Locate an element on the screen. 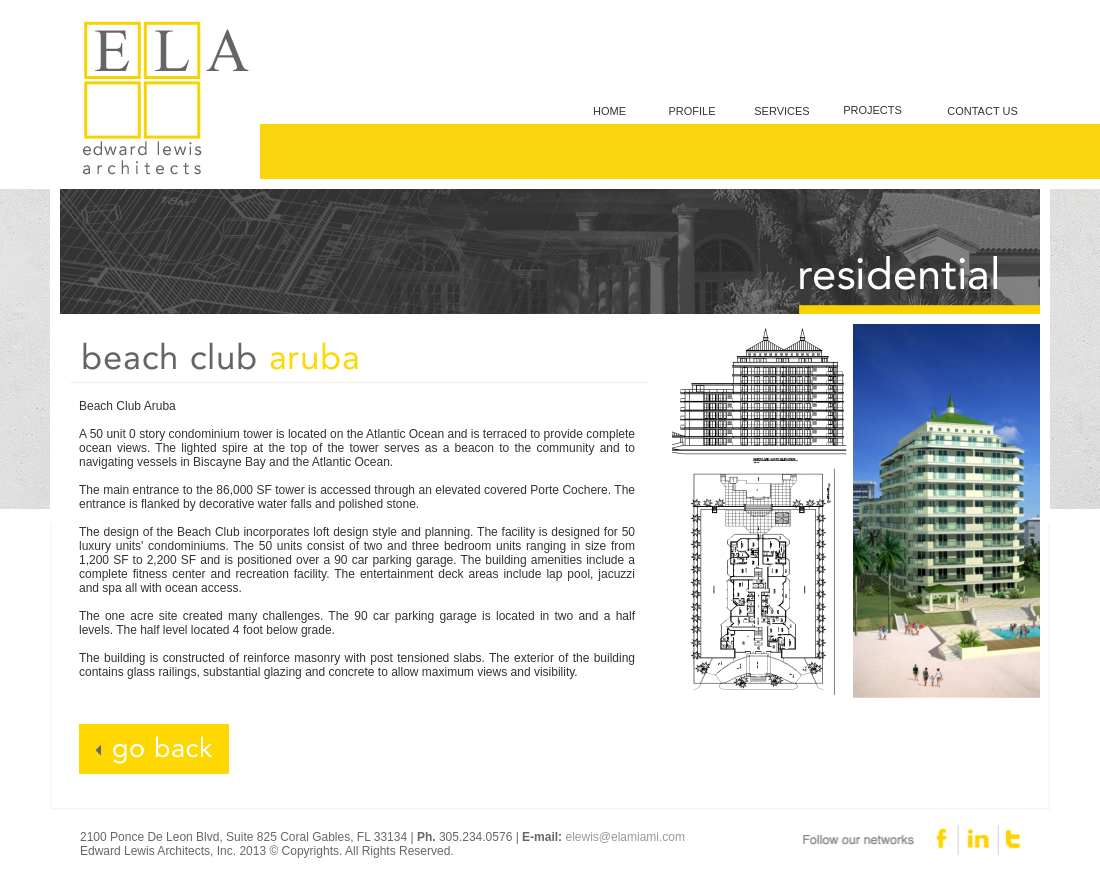 This screenshot has height=869, width=1100. PROJECTS is located at coordinates (872, 110).